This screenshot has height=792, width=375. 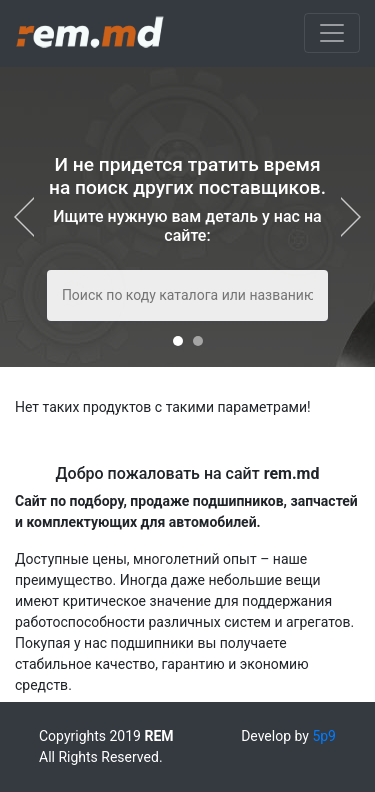 What do you see at coordinates (324, 736) in the screenshot?
I see `5p9` at bounding box center [324, 736].